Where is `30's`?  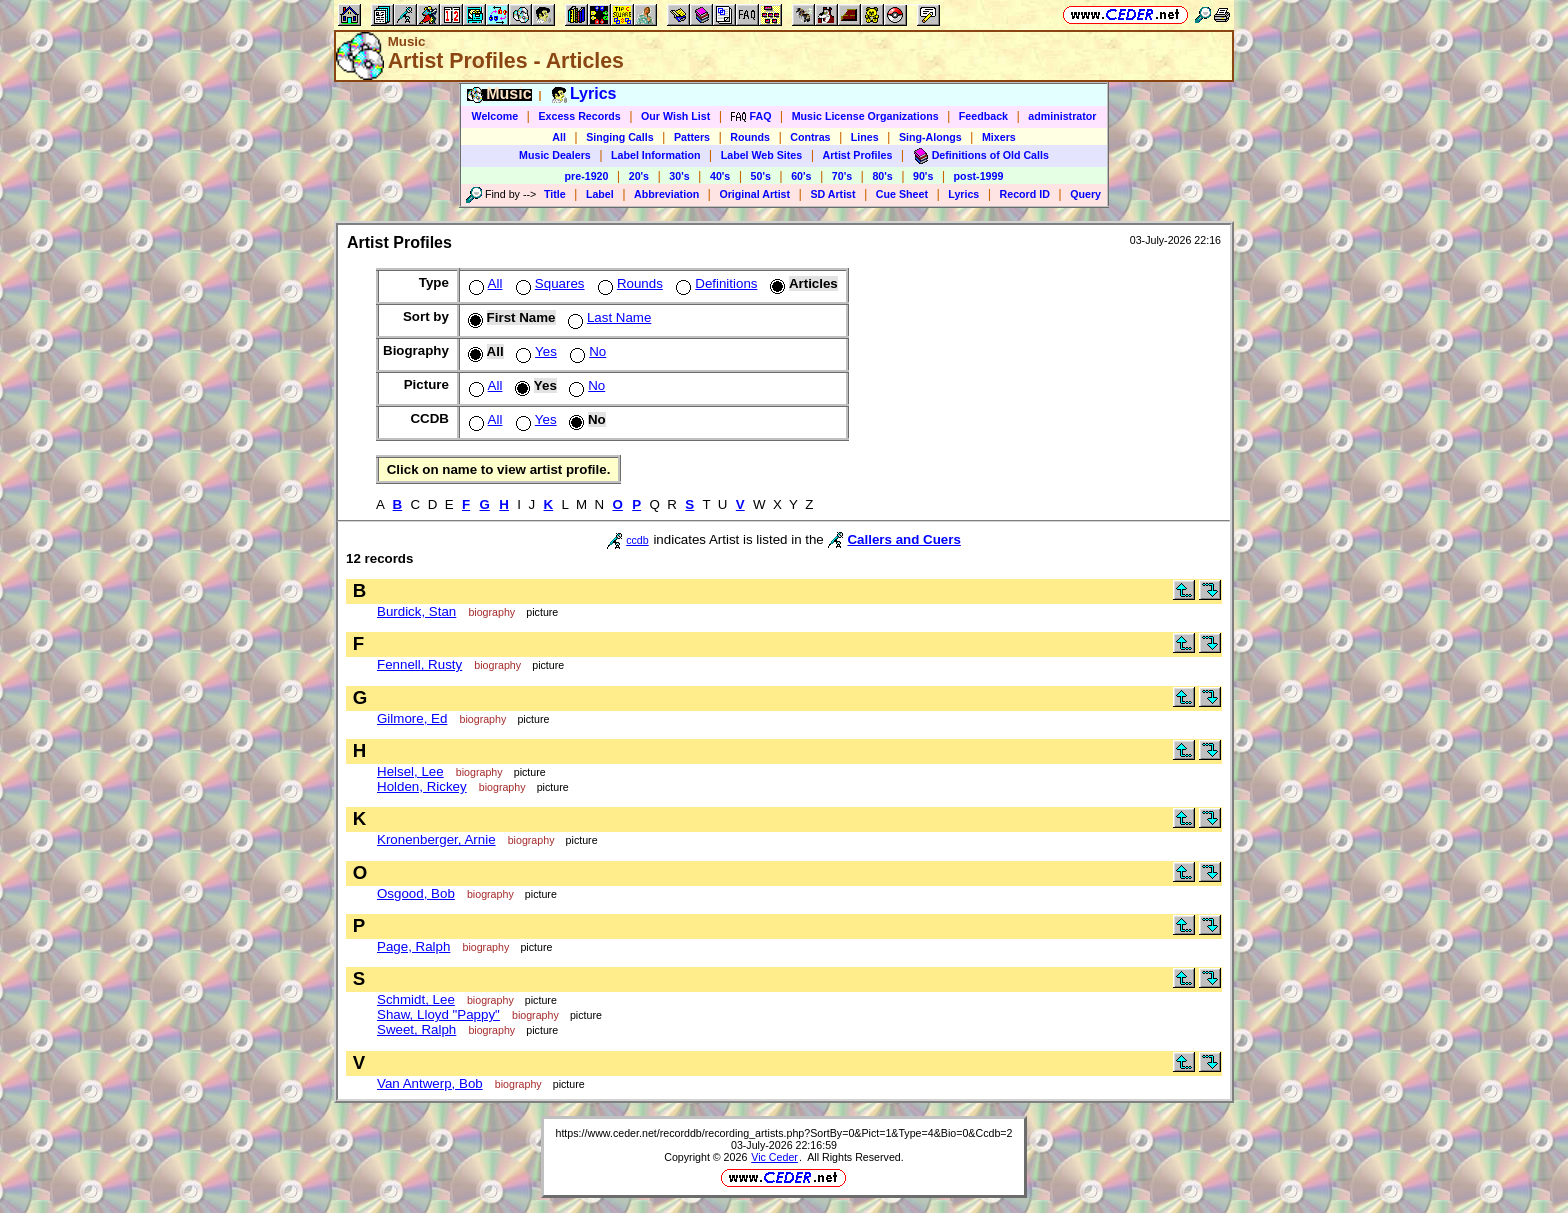
30's is located at coordinates (679, 176).